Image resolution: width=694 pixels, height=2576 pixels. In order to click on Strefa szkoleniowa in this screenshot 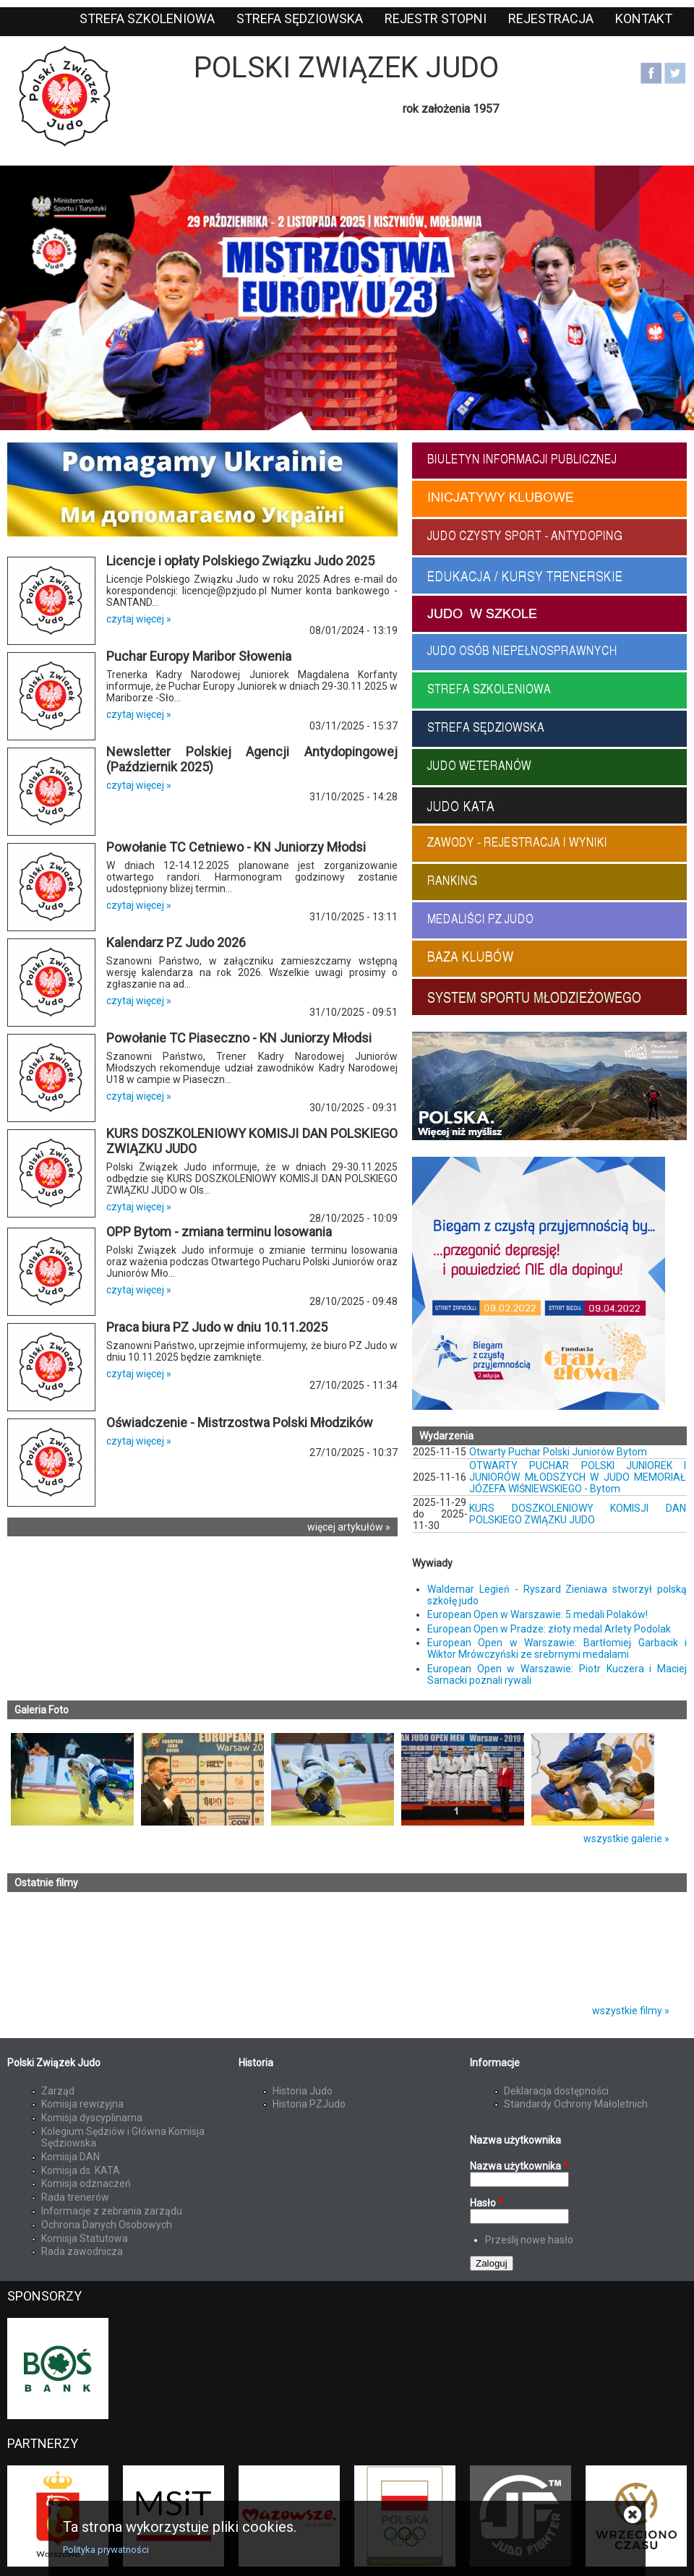, I will do `click(147, 18)`.